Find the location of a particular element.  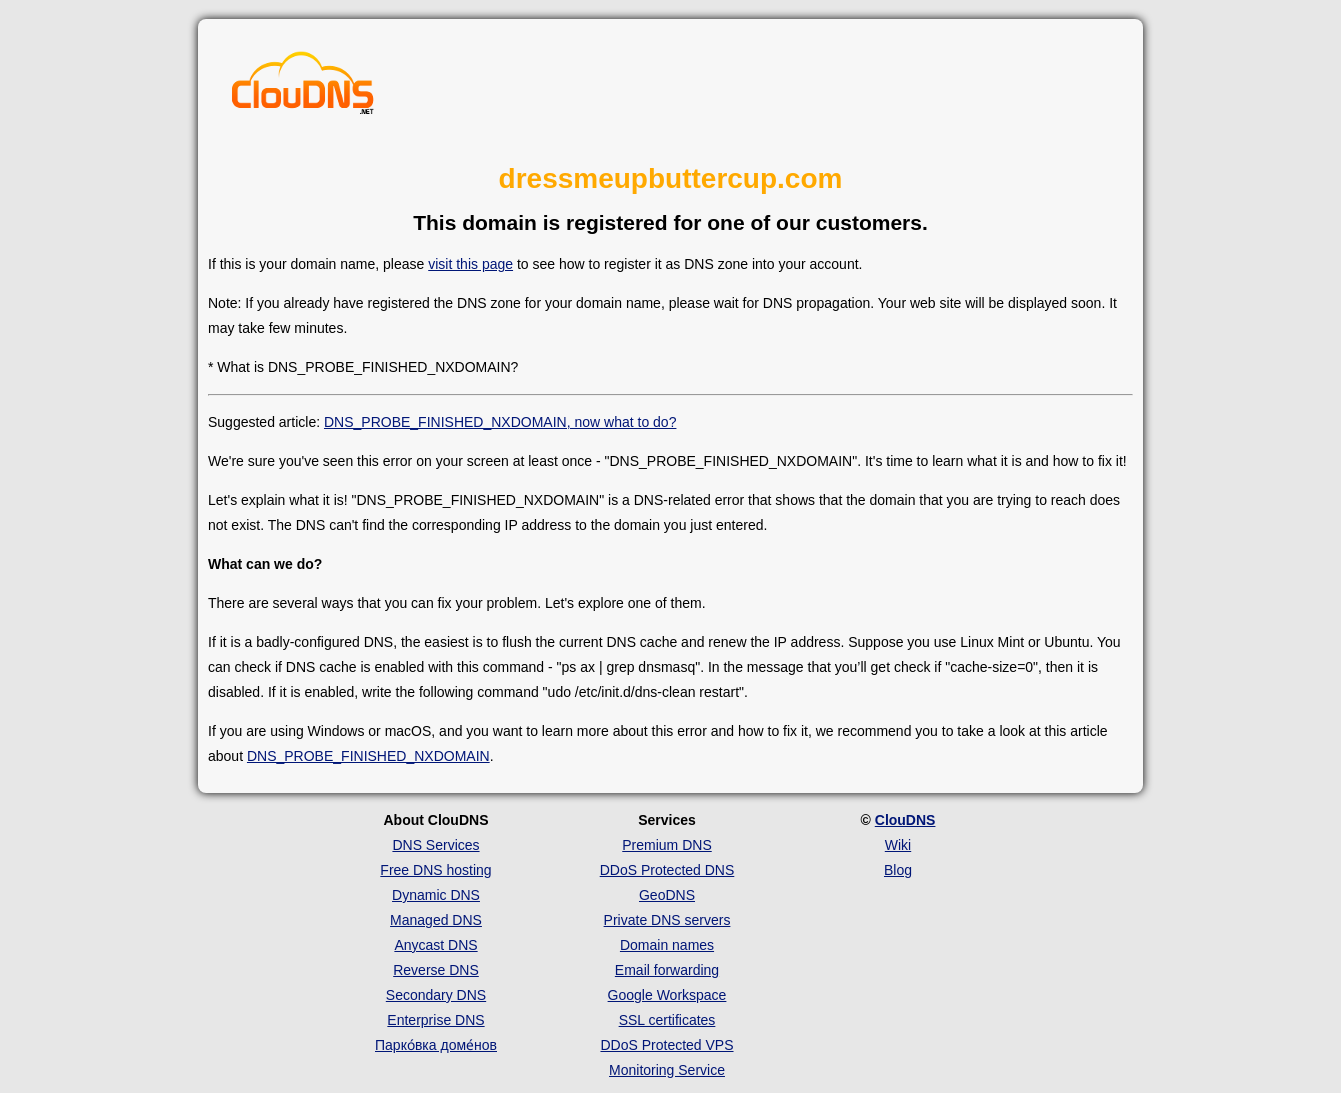

Private DNS servers is located at coordinates (667, 920).